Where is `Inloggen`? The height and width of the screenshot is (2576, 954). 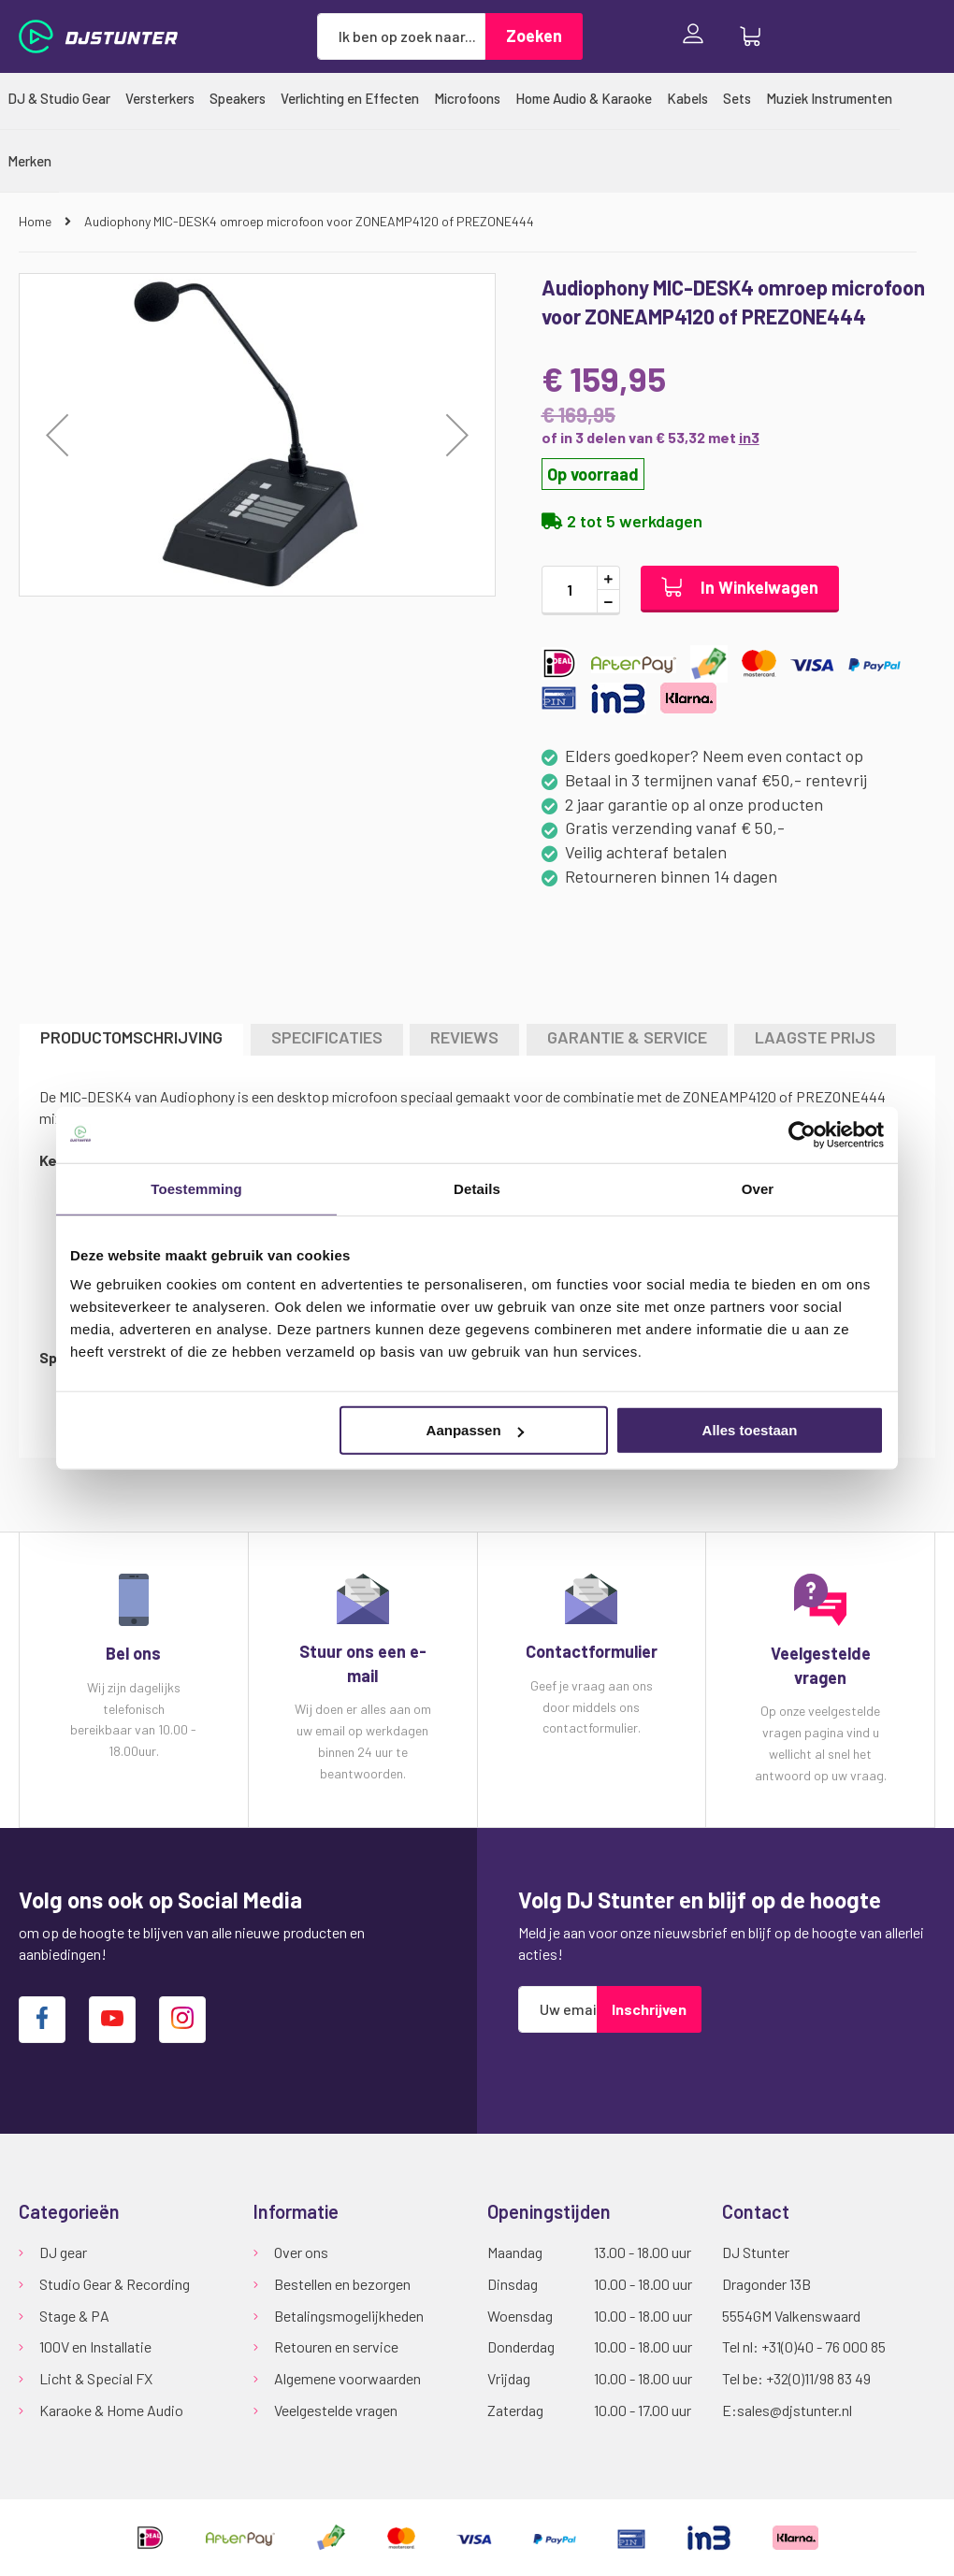
Inloggen is located at coordinates (698, 36).